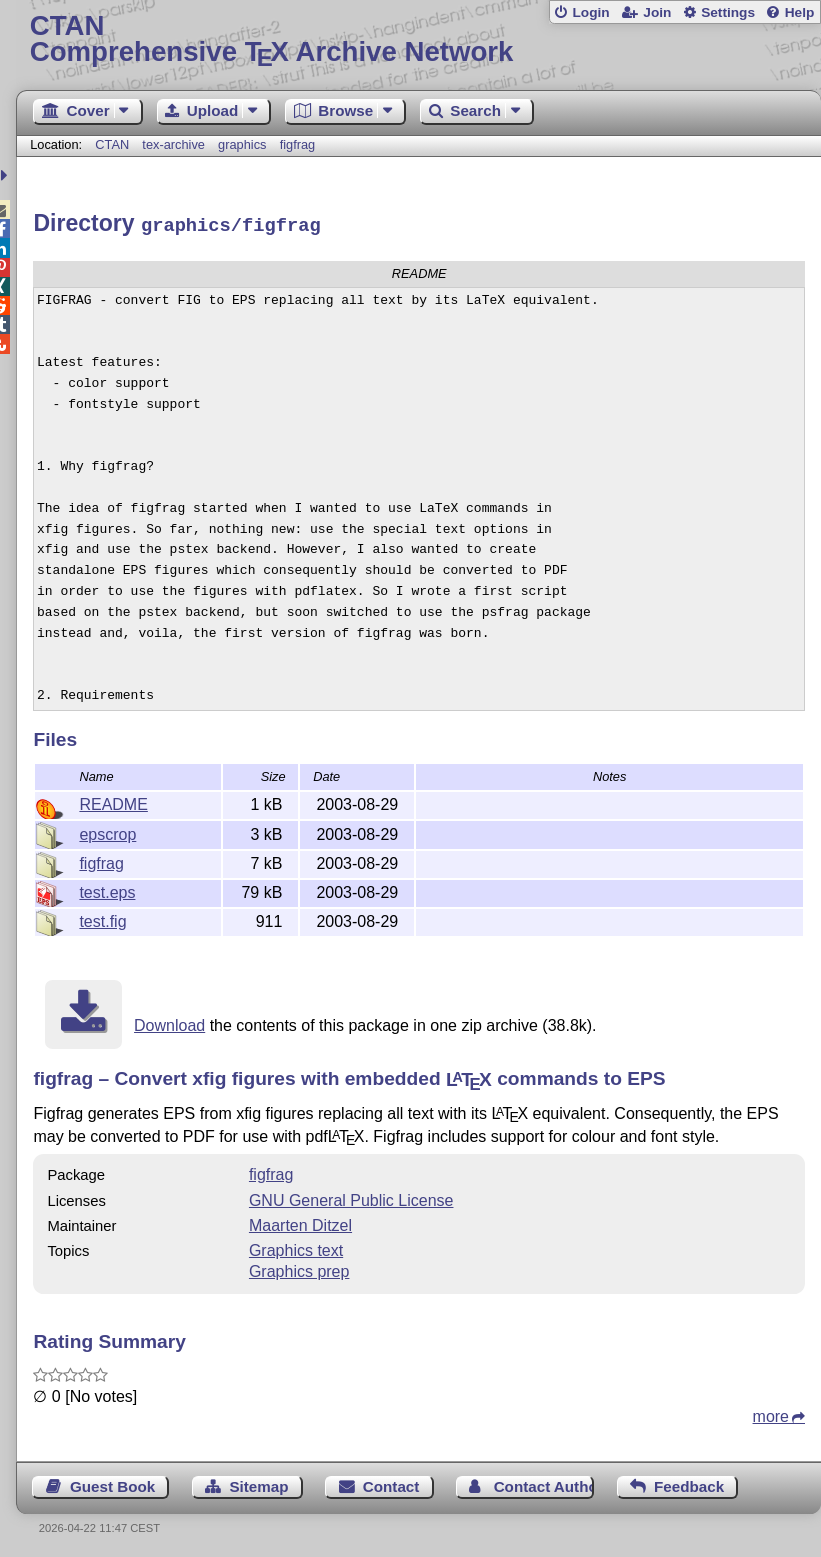  I want to click on more, so click(771, 1413).